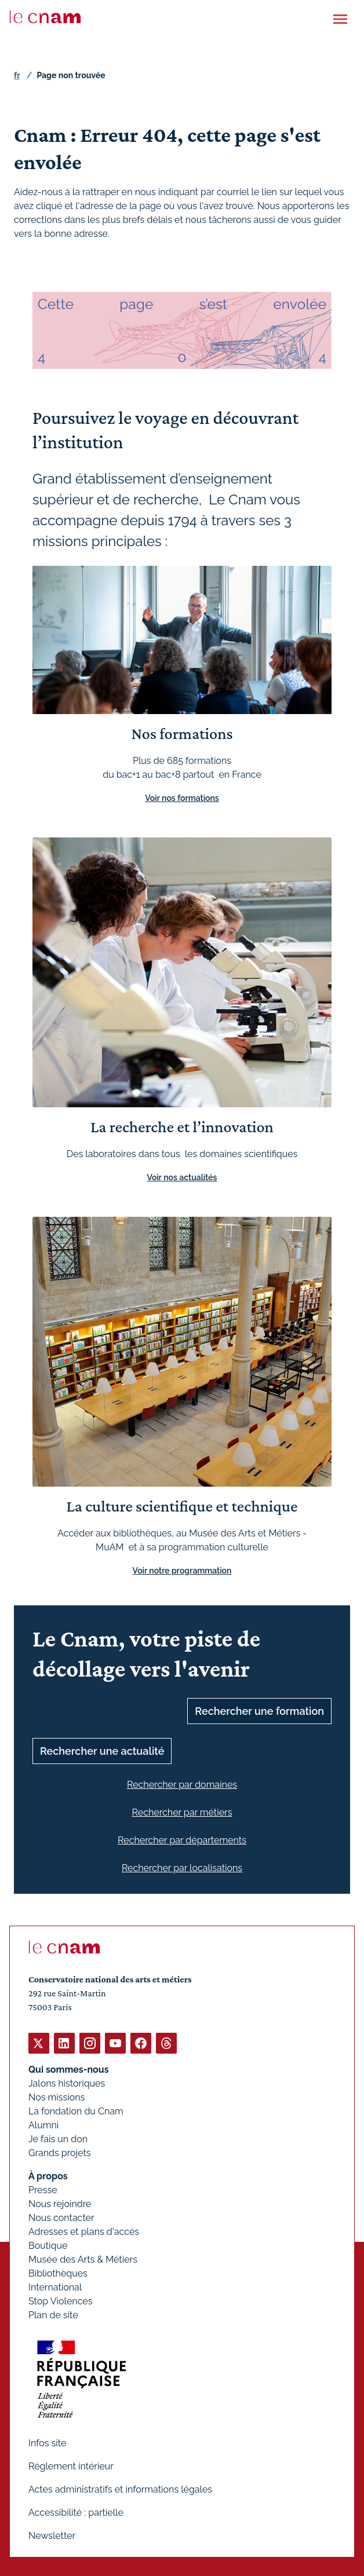  I want to click on Adresses et plans d'accès, so click(83, 2231).